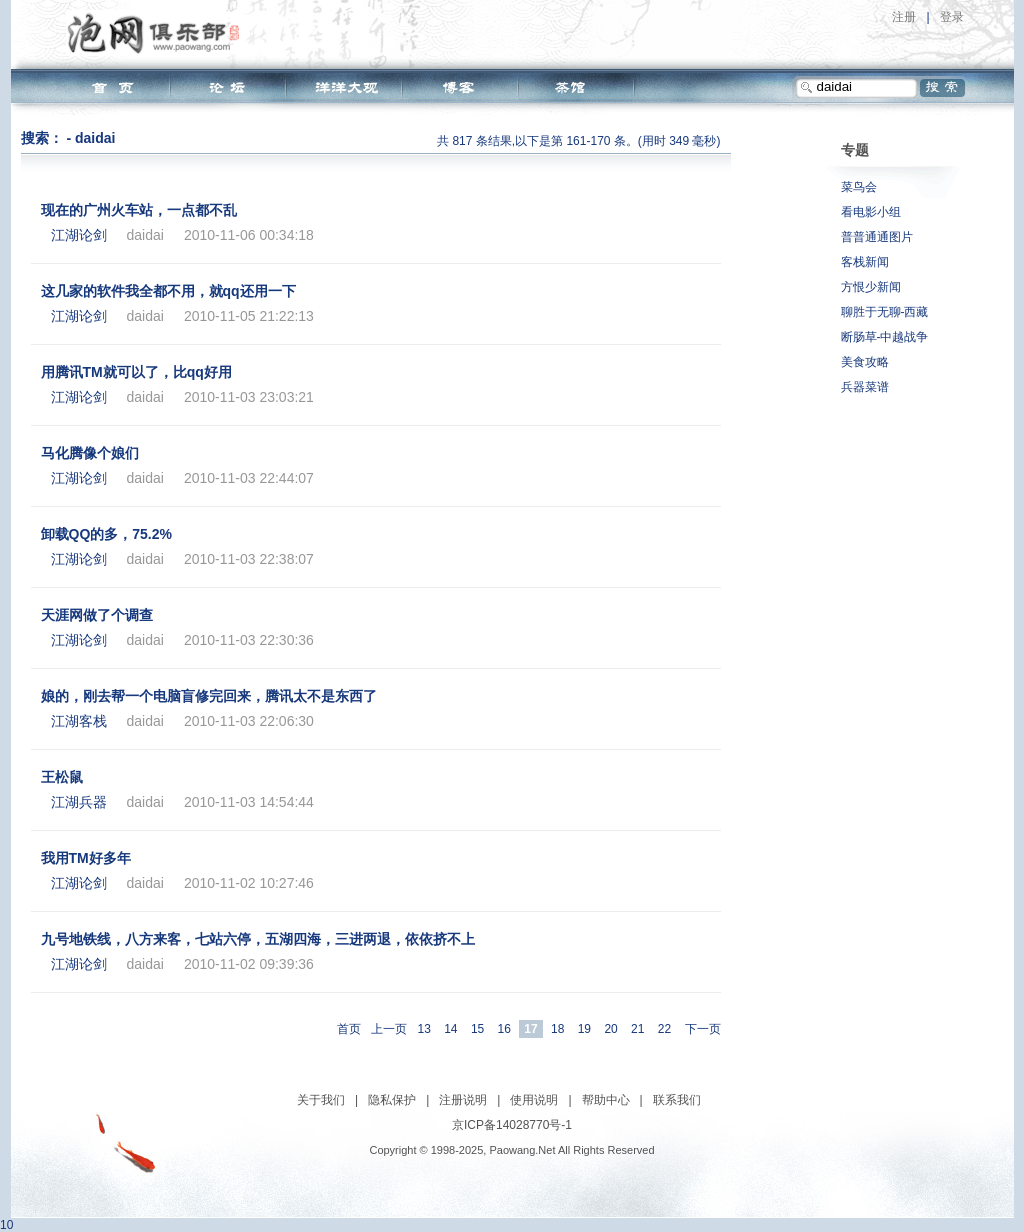  I want to click on 上一页, so click(389, 1029).